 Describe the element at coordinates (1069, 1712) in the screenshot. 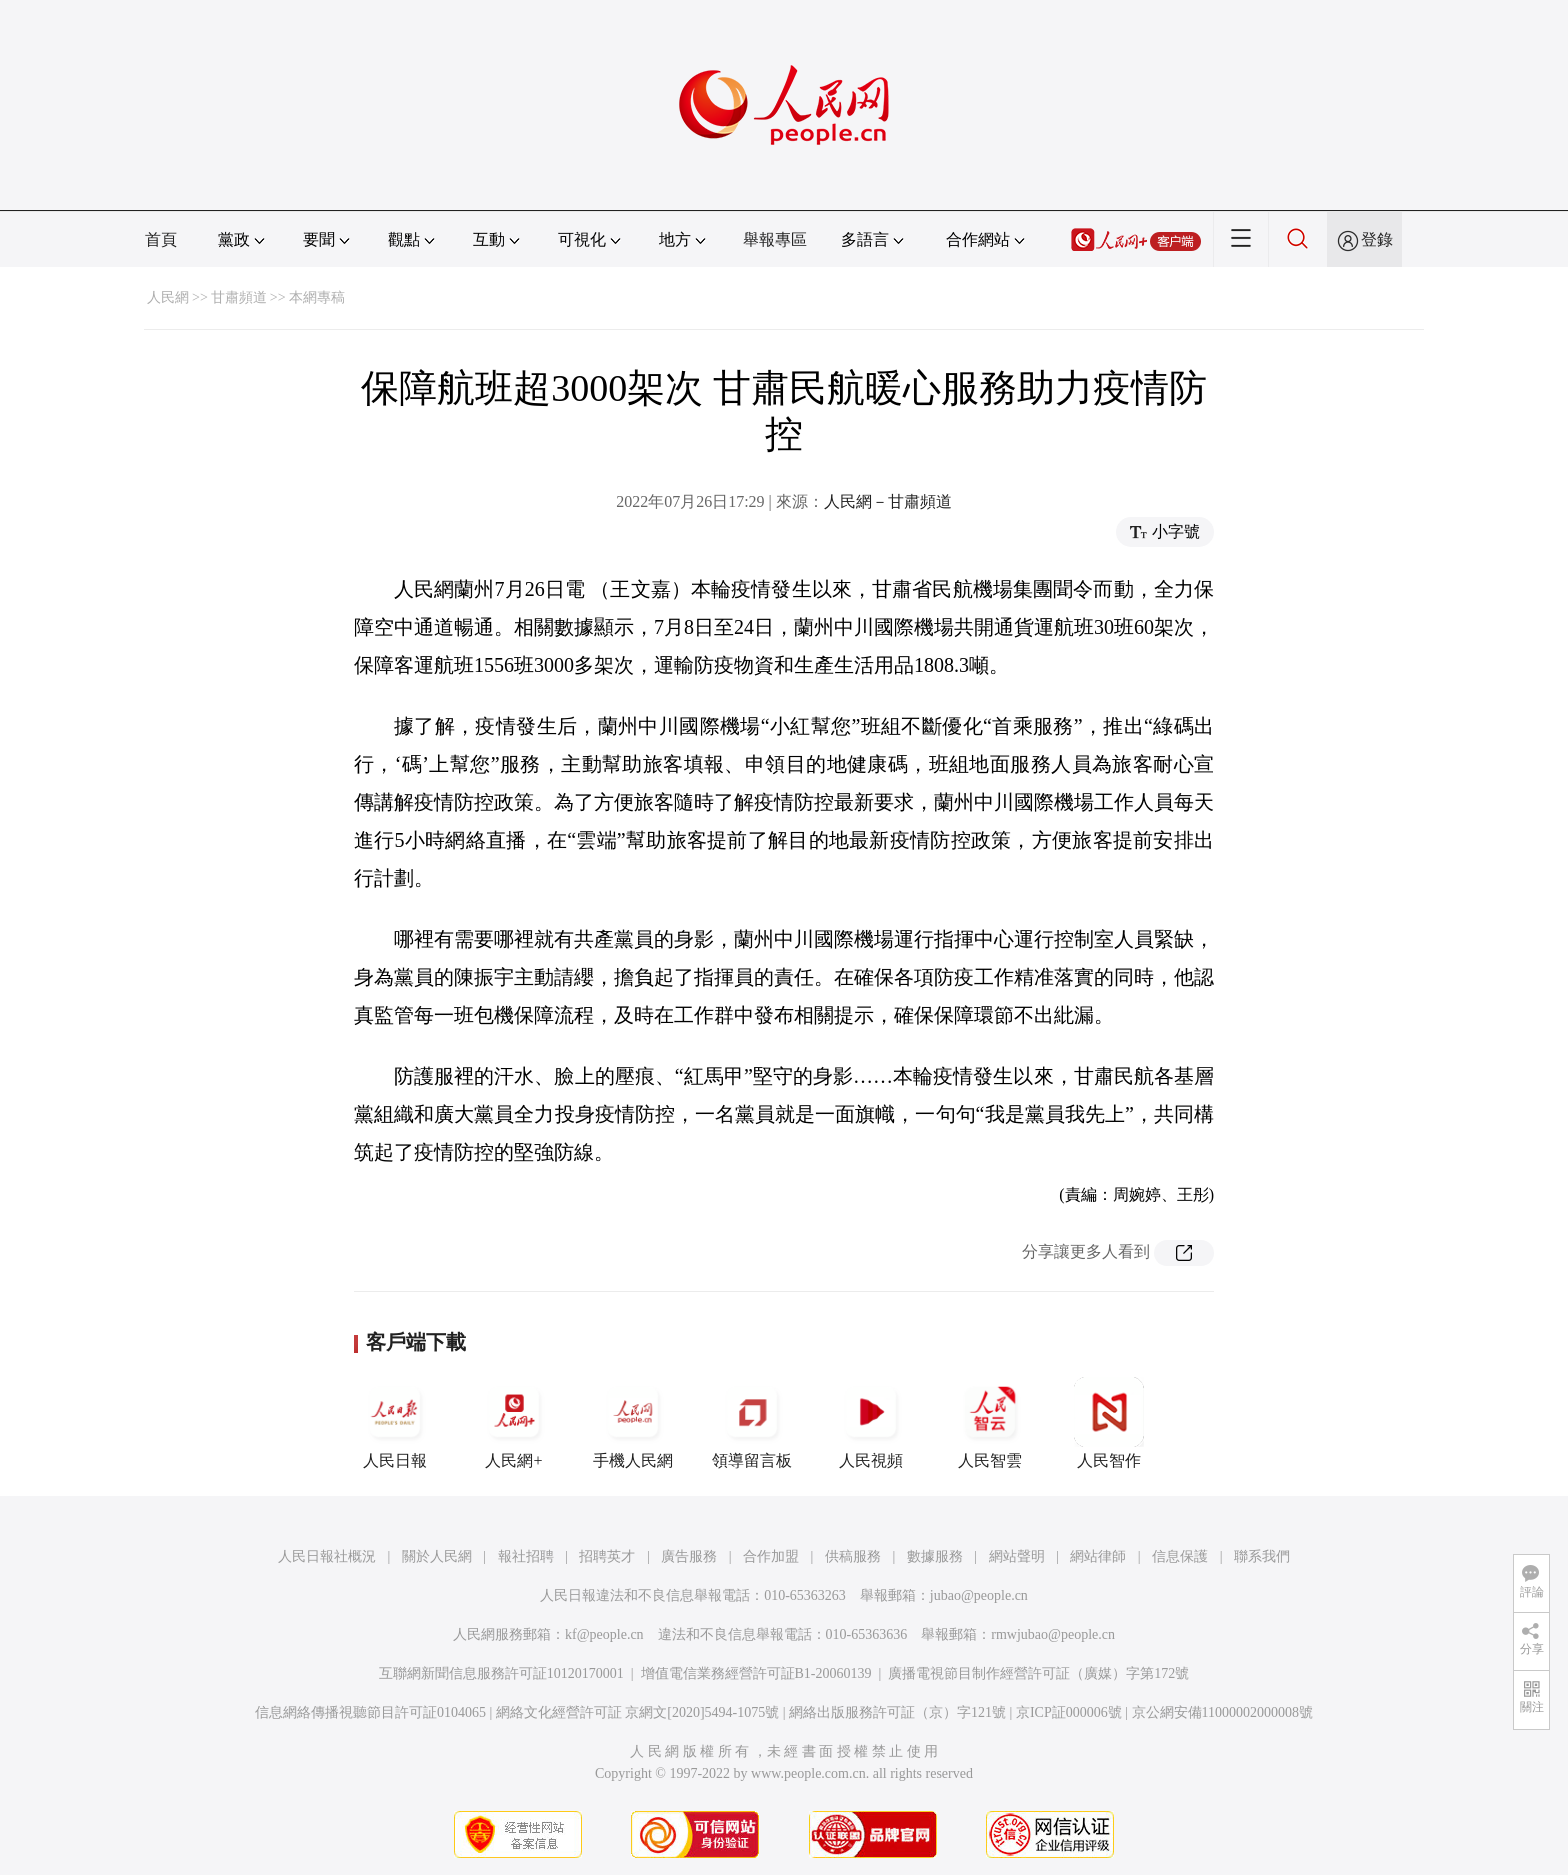

I see `京ICP証000006號` at that location.